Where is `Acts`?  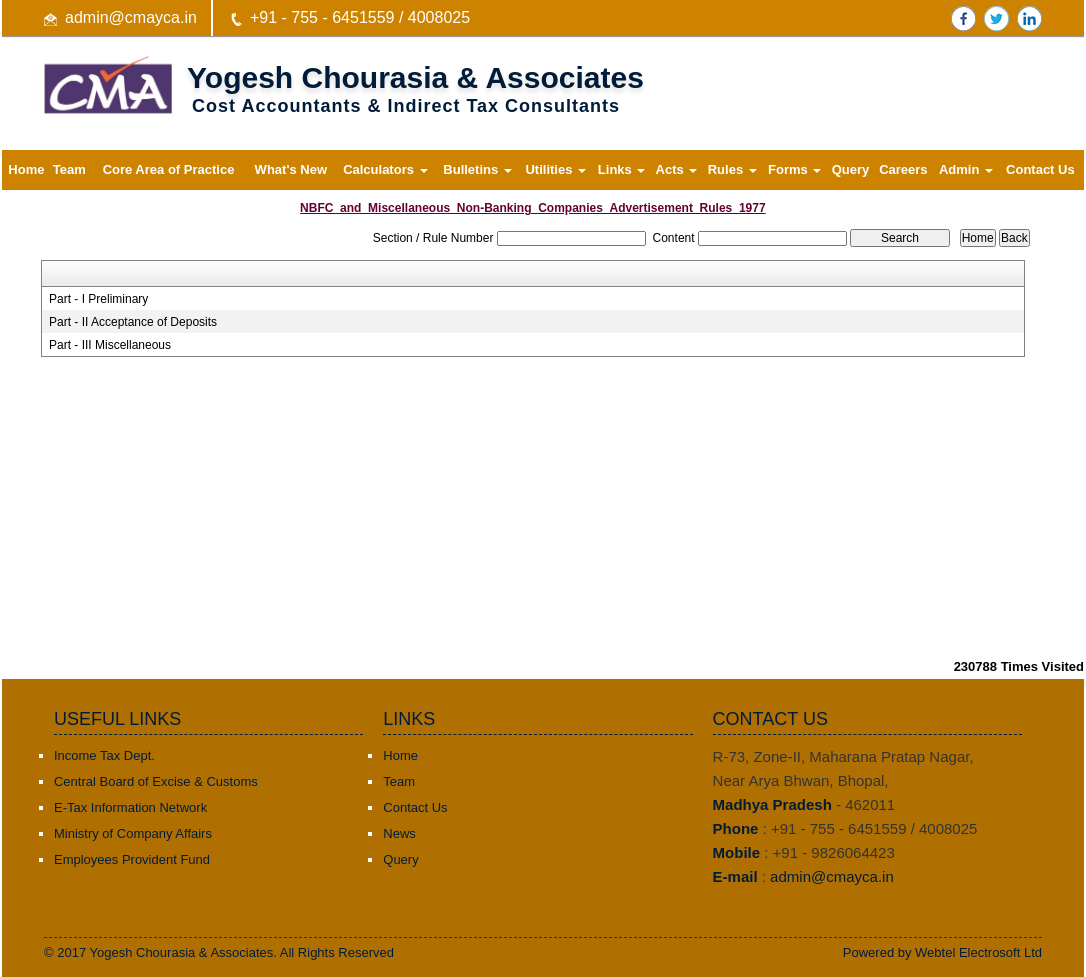
Acts is located at coordinates (677, 169).